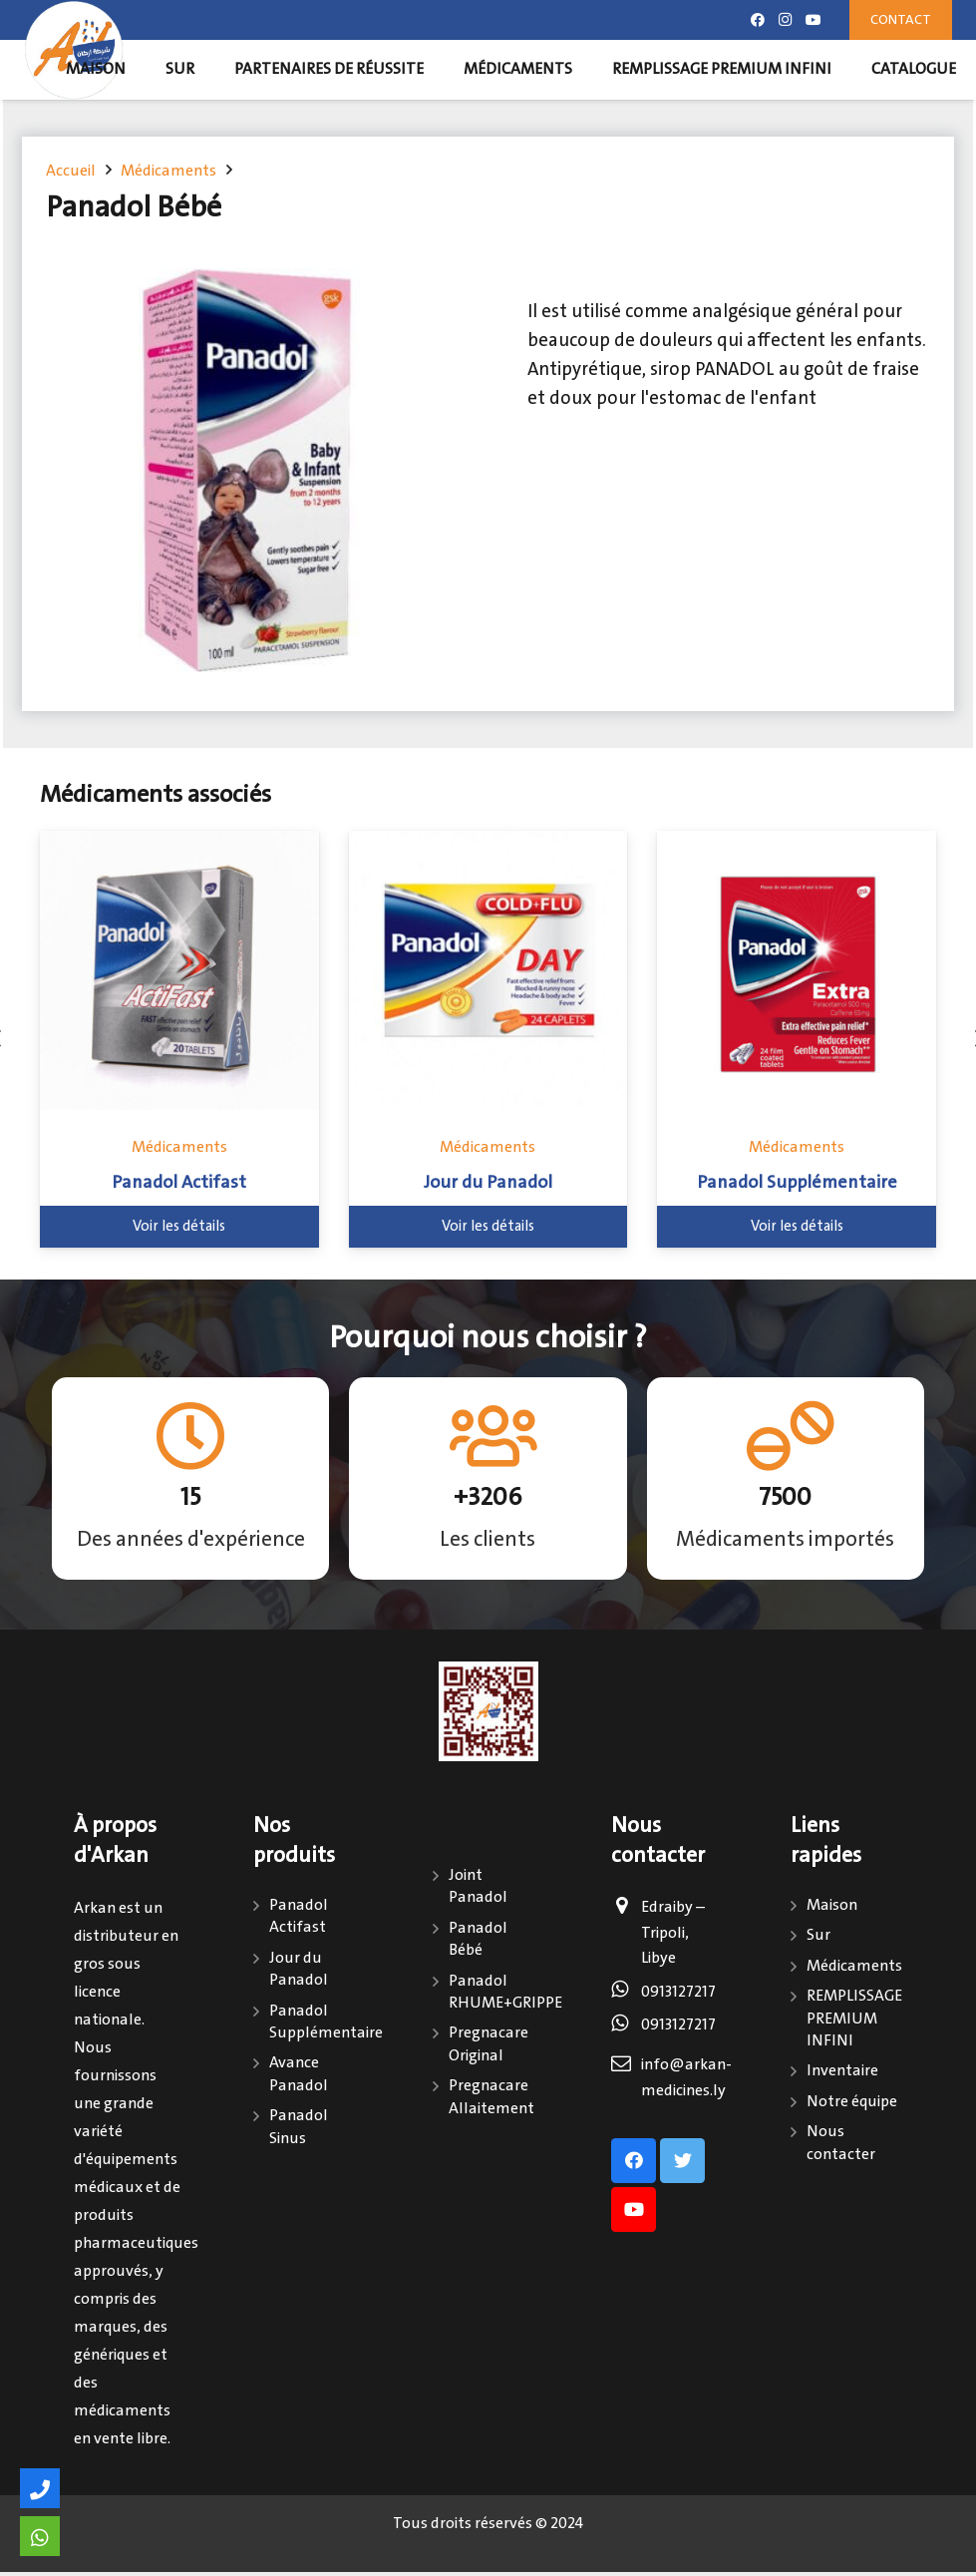  What do you see at coordinates (832, 1905) in the screenshot?
I see `Maison` at bounding box center [832, 1905].